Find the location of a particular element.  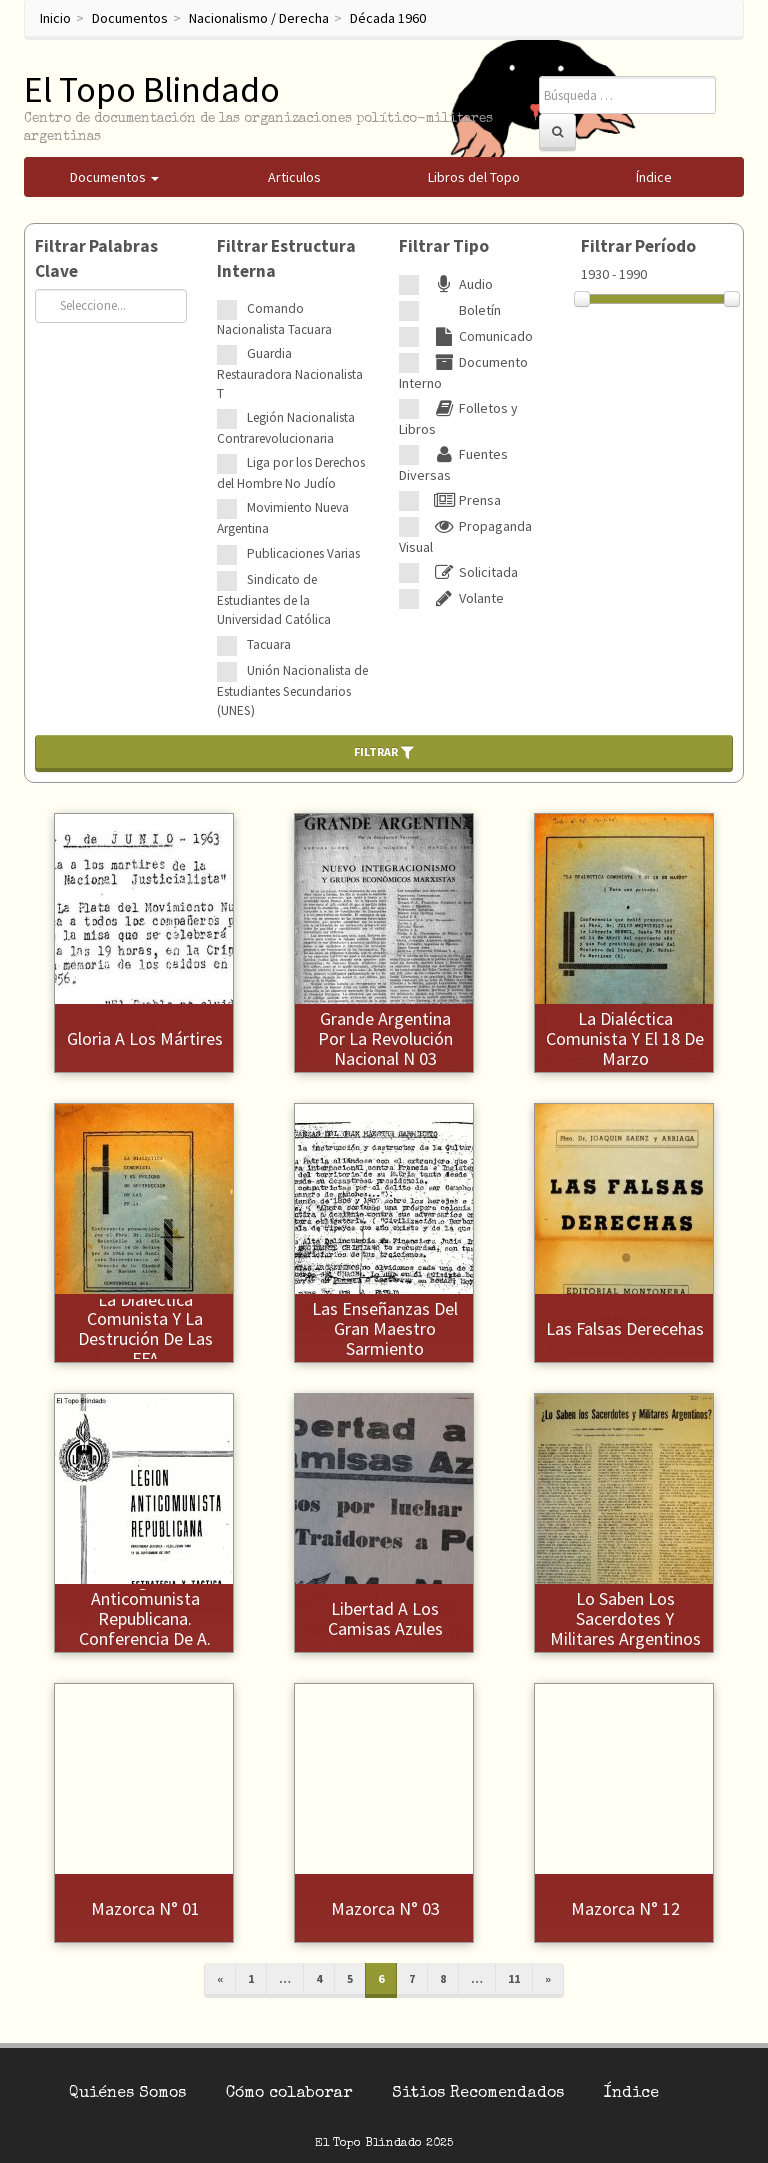

Cómo colaborar is located at coordinates (289, 2094).